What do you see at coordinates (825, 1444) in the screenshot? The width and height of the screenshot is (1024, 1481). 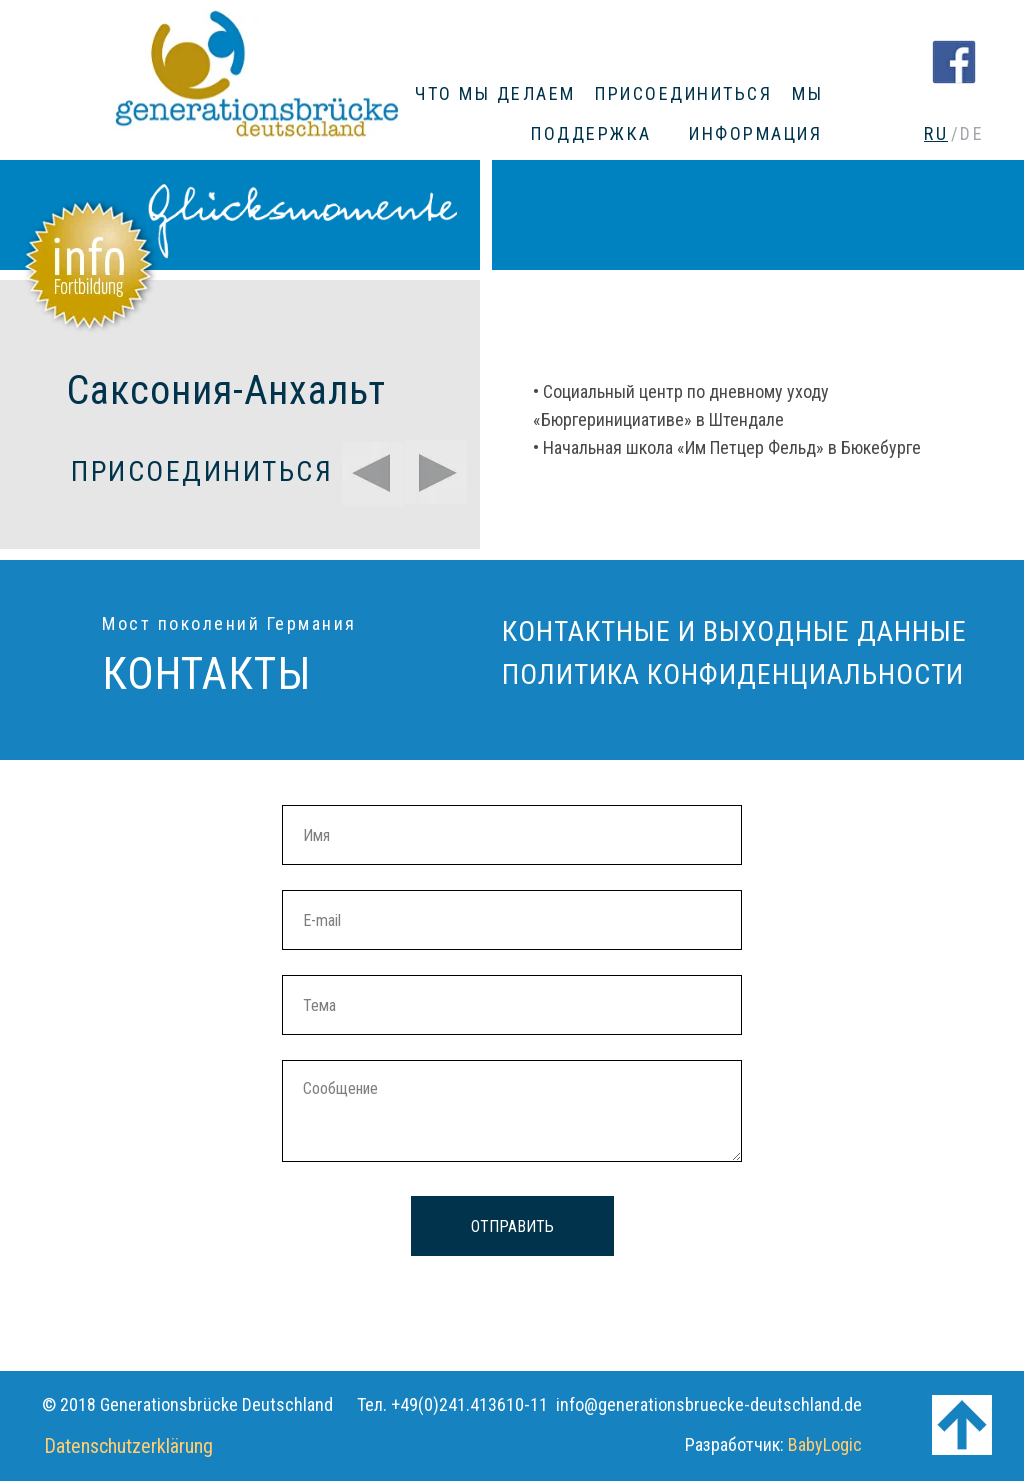 I see `BabyLogic` at bounding box center [825, 1444].